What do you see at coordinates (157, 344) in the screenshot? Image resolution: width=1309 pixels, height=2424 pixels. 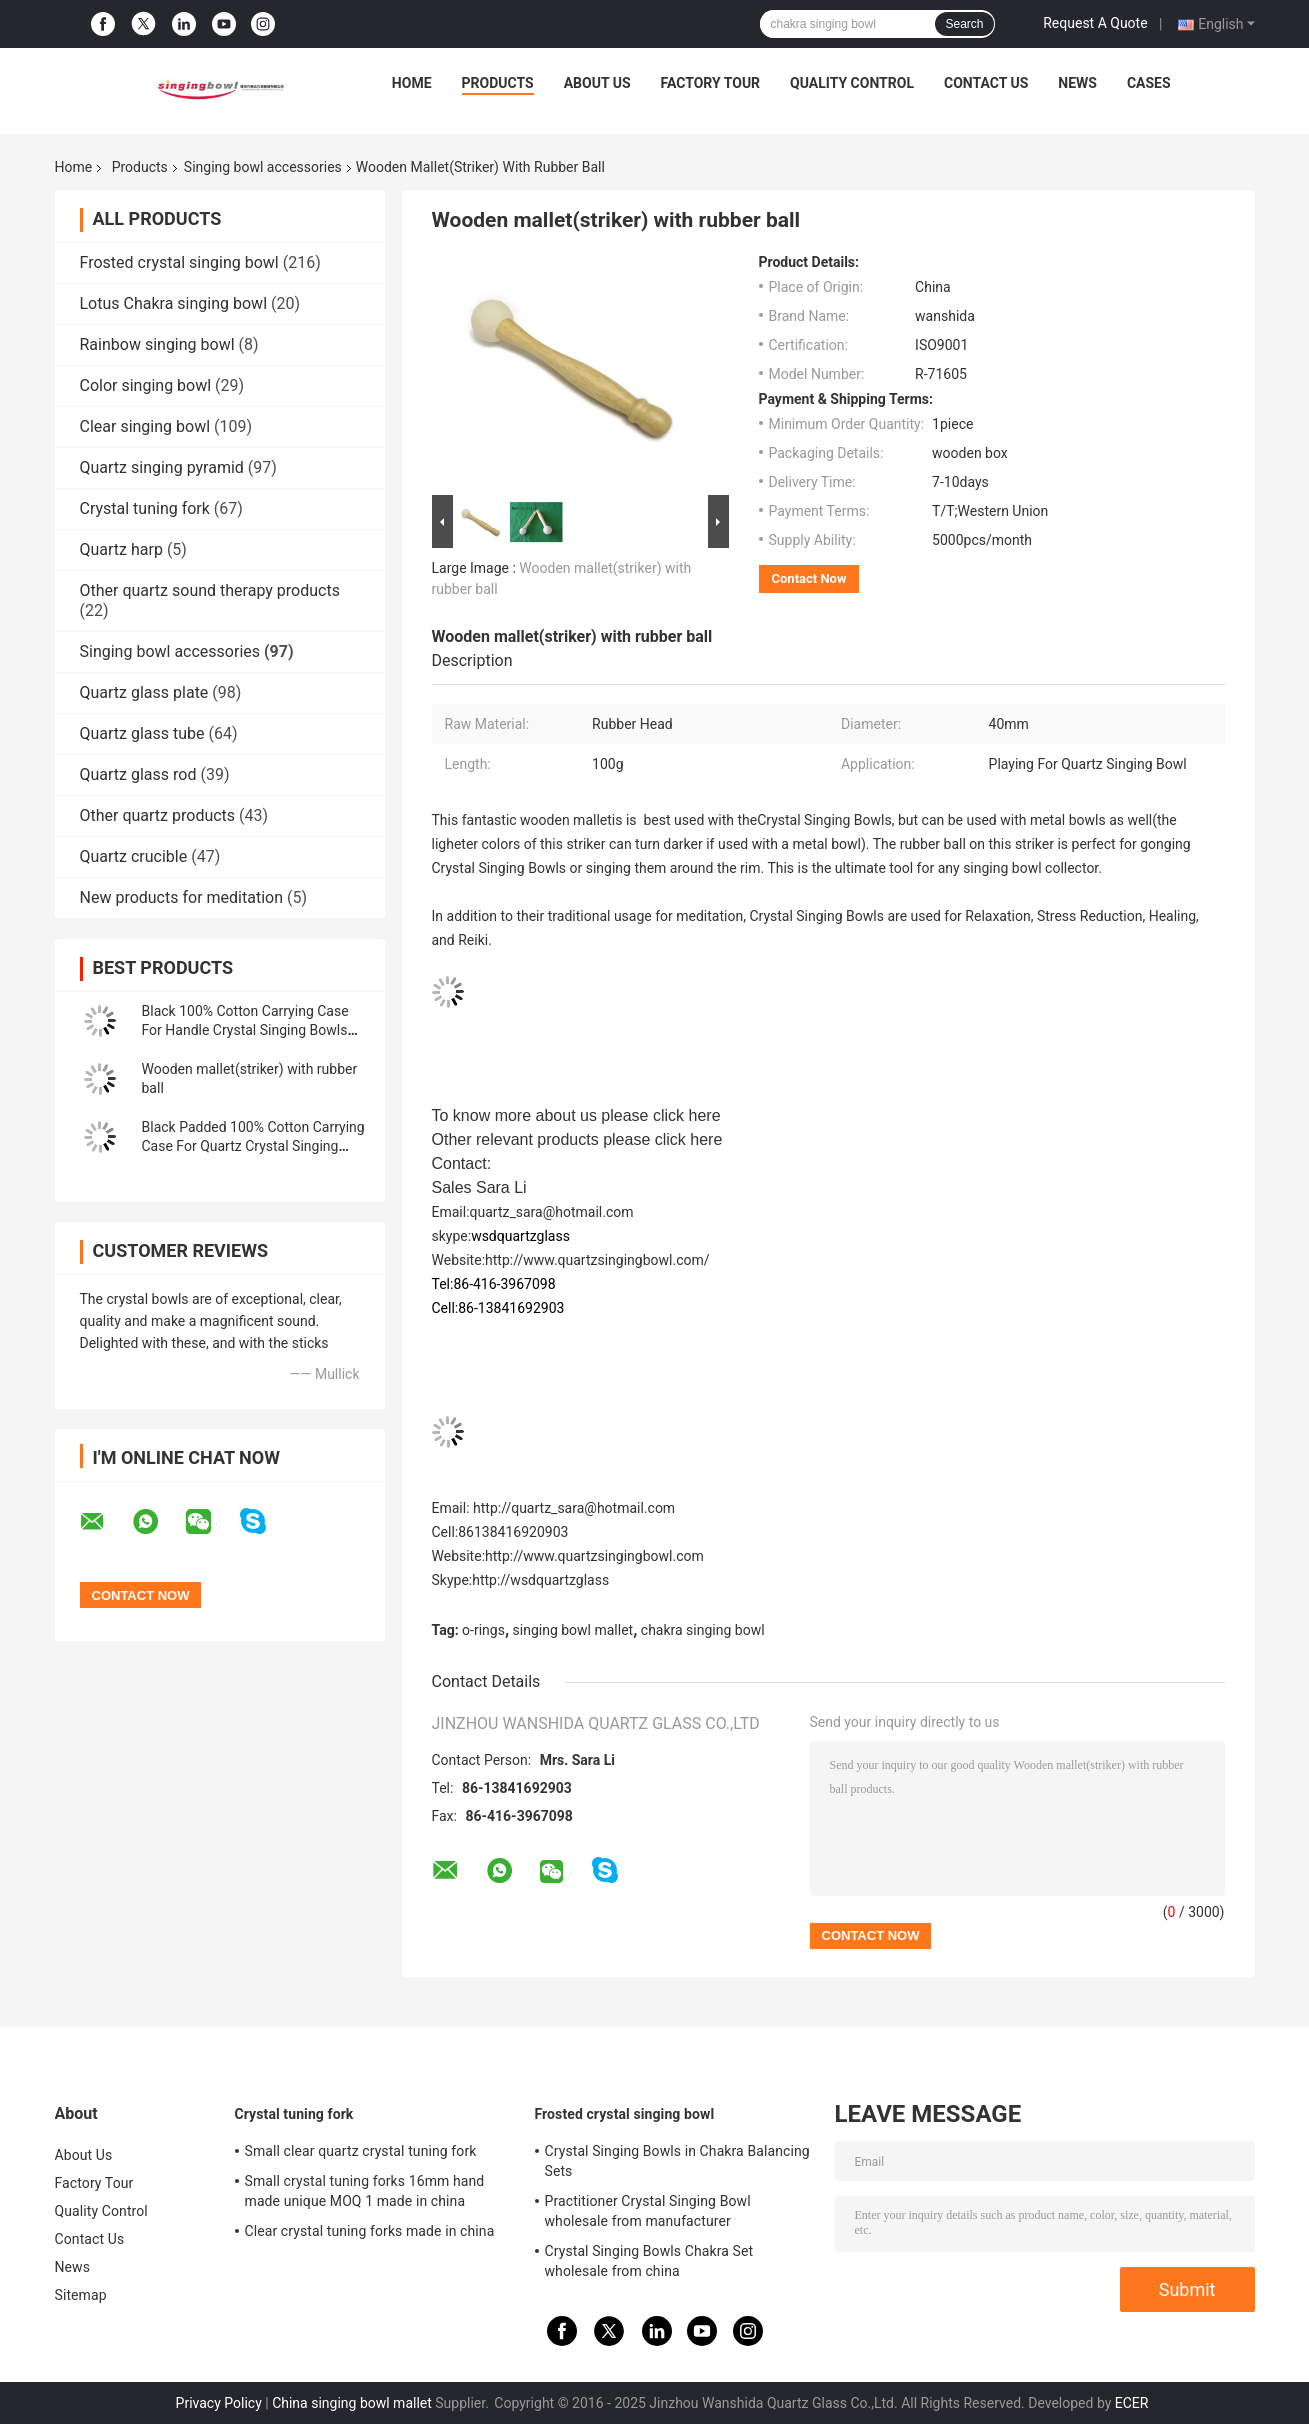 I see `Rainbow singing bowl` at bounding box center [157, 344].